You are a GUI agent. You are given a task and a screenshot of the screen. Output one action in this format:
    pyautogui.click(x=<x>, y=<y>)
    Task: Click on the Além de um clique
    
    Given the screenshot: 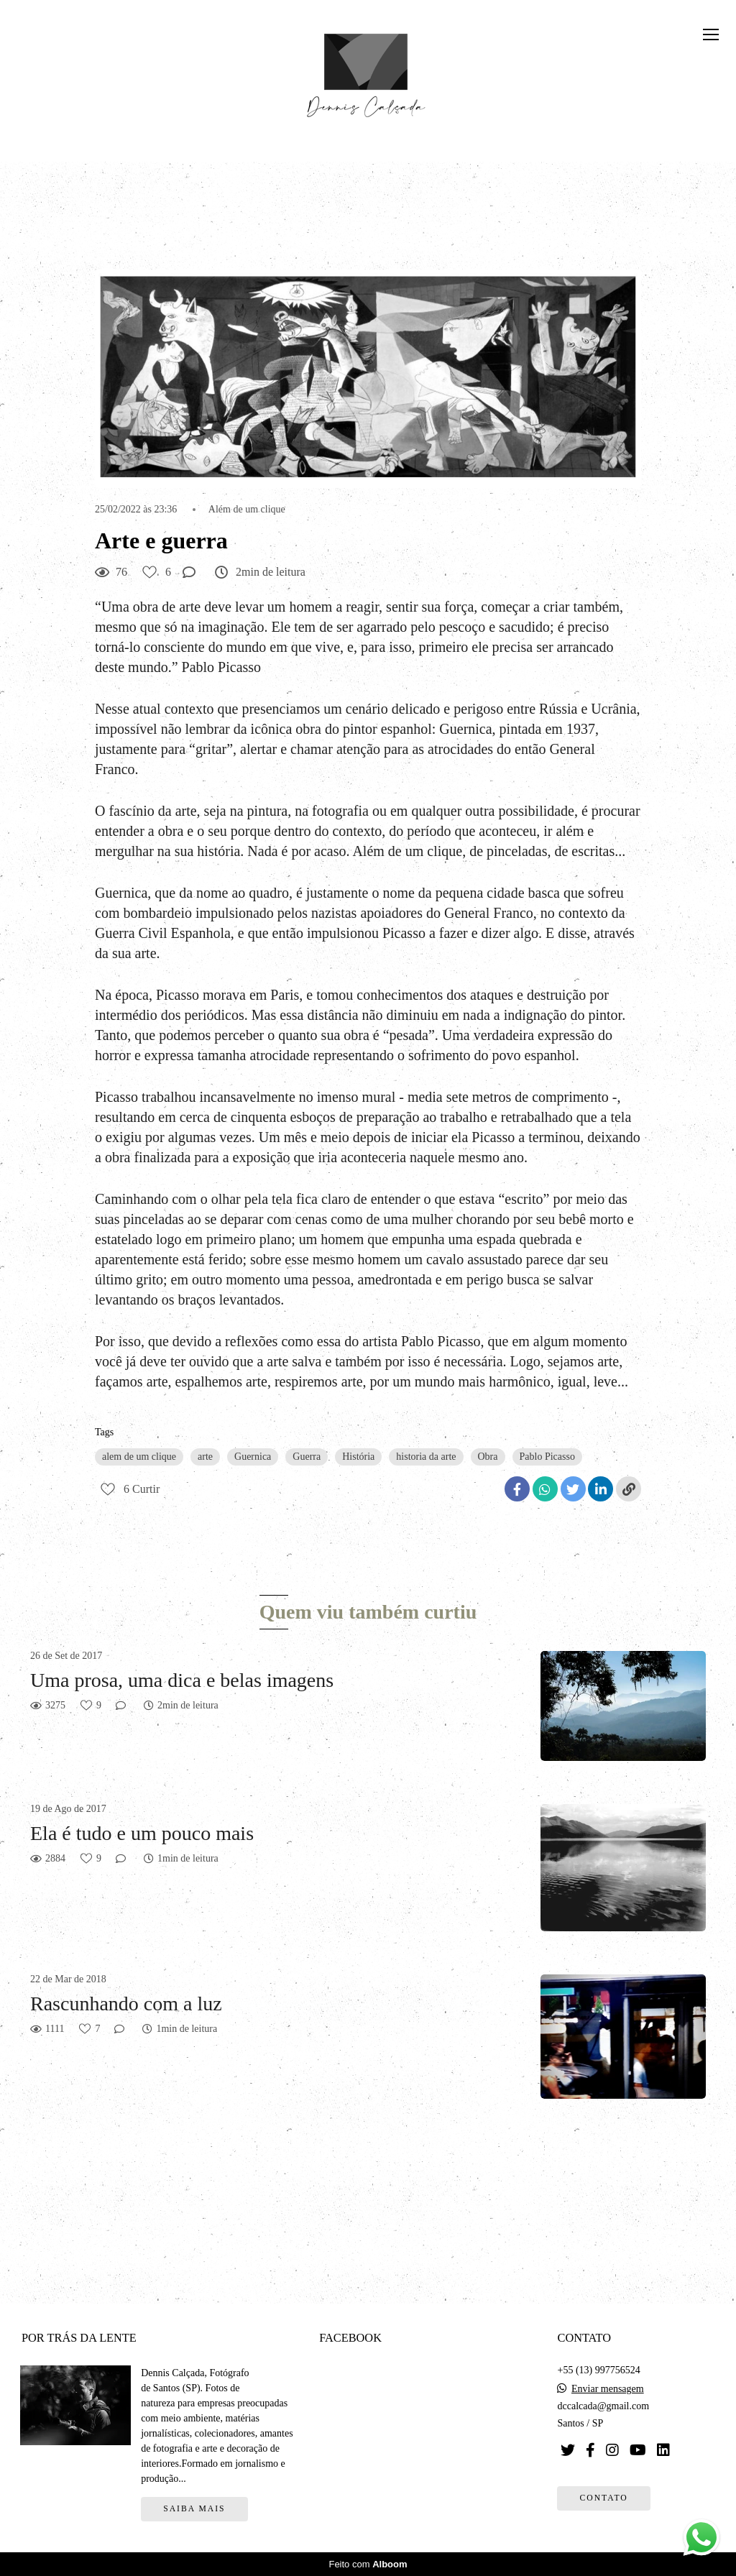 What is the action you would take?
    pyautogui.click(x=246, y=510)
    